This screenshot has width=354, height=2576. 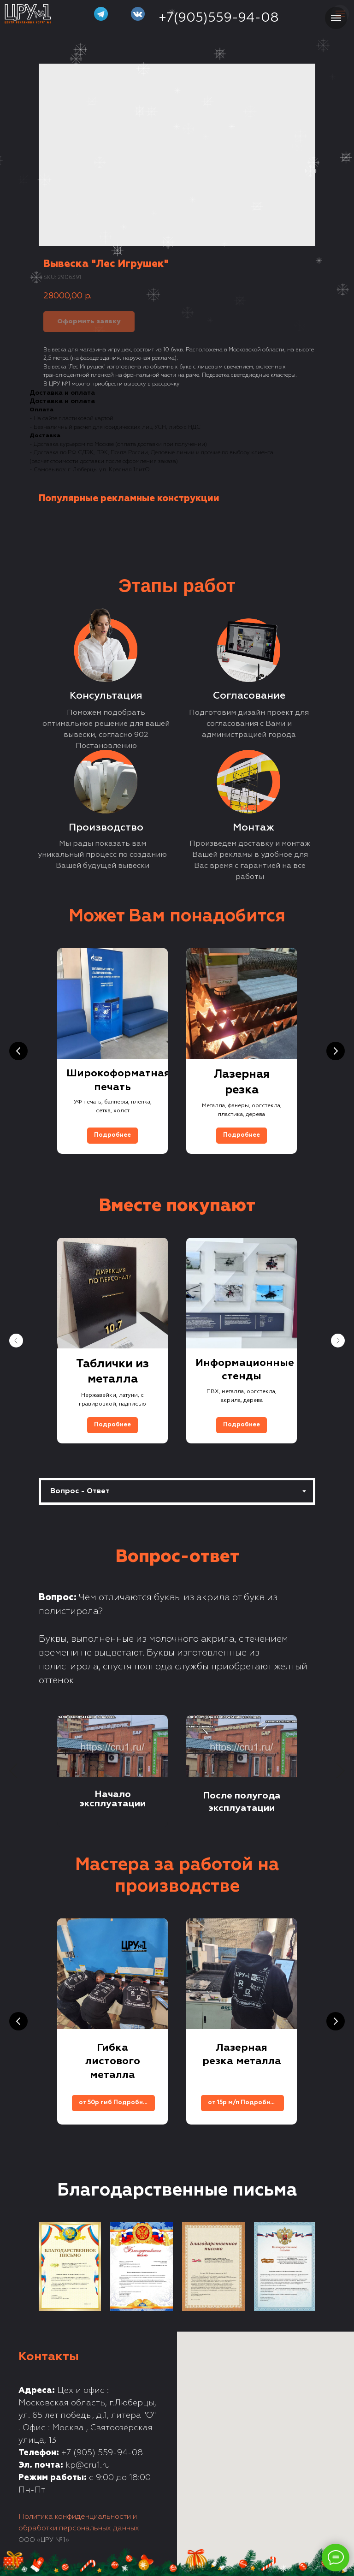 What do you see at coordinates (219, 18) in the screenshot?
I see `+7(905)559-94-08` at bounding box center [219, 18].